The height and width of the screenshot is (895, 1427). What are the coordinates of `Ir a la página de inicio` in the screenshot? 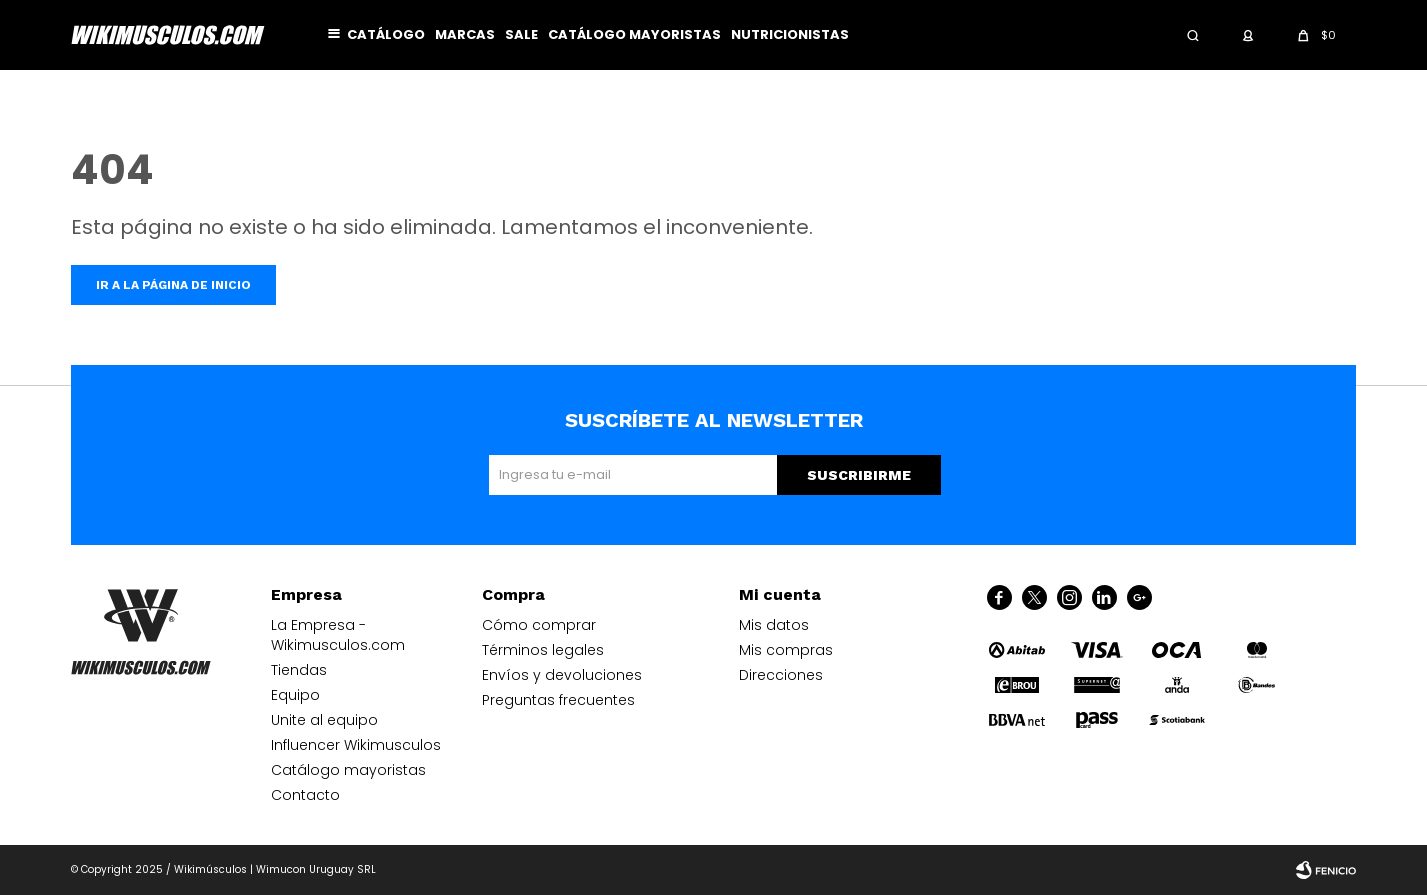 It's located at (173, 285).